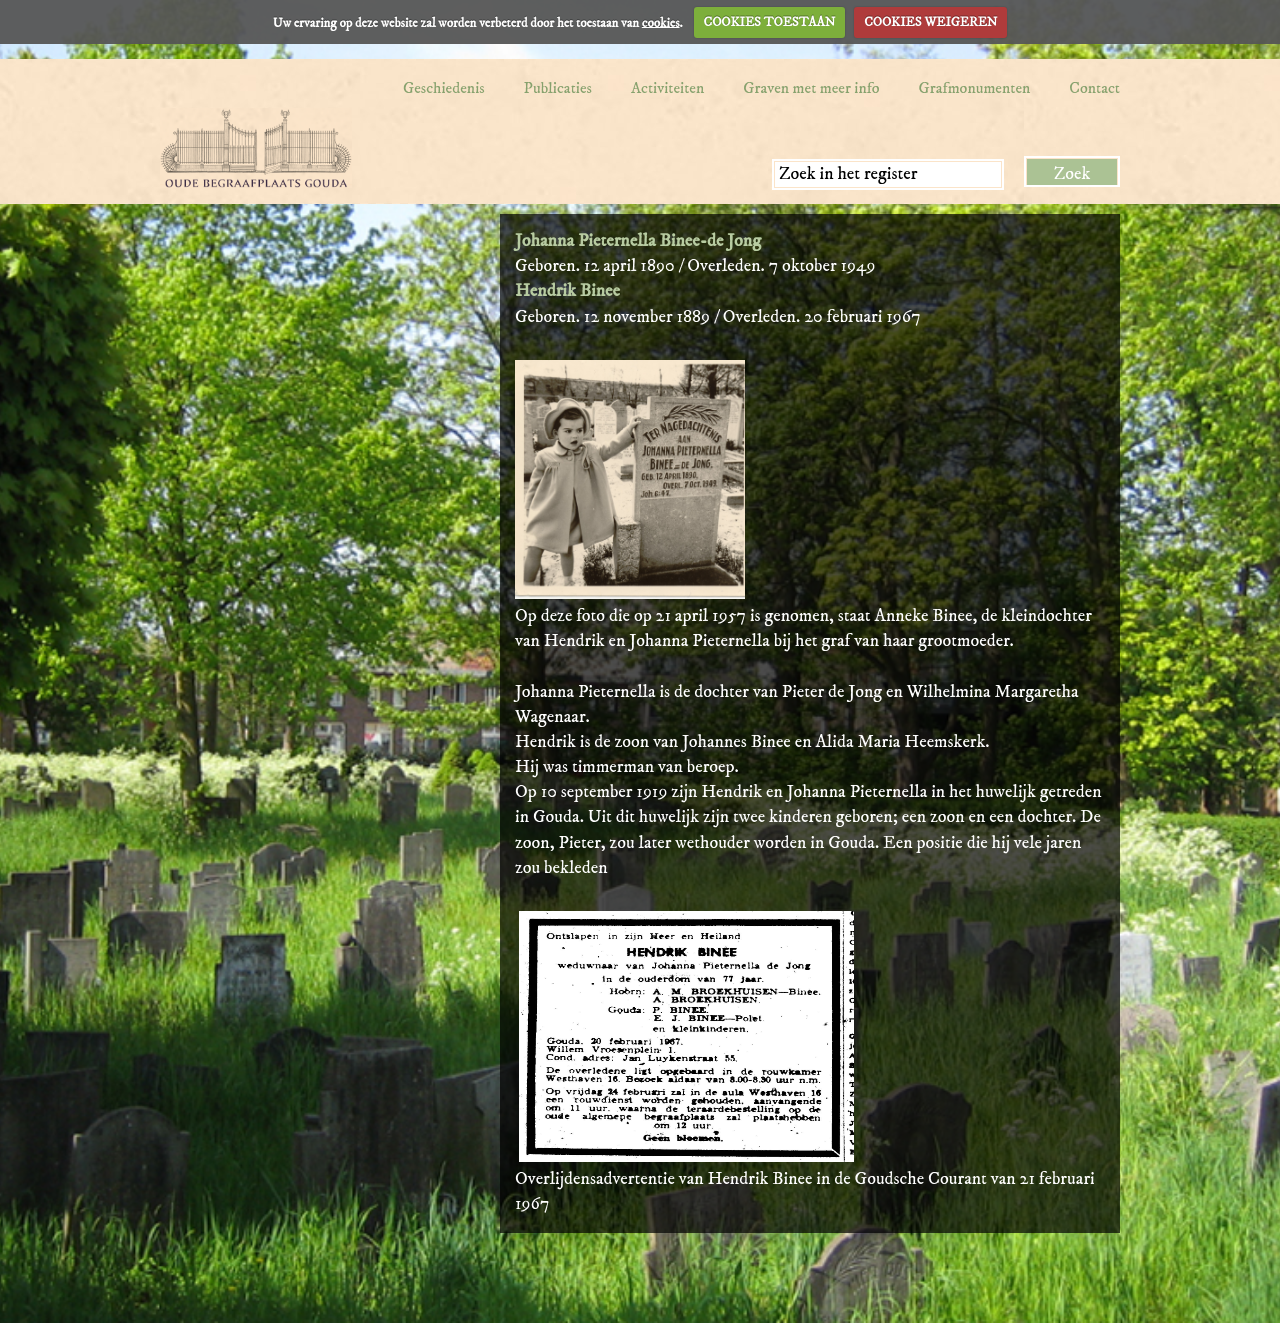 The image size is (1280, 1323). Describe the element at coordinates (661, 22) in the screenshot. I see `cookies` at that location.